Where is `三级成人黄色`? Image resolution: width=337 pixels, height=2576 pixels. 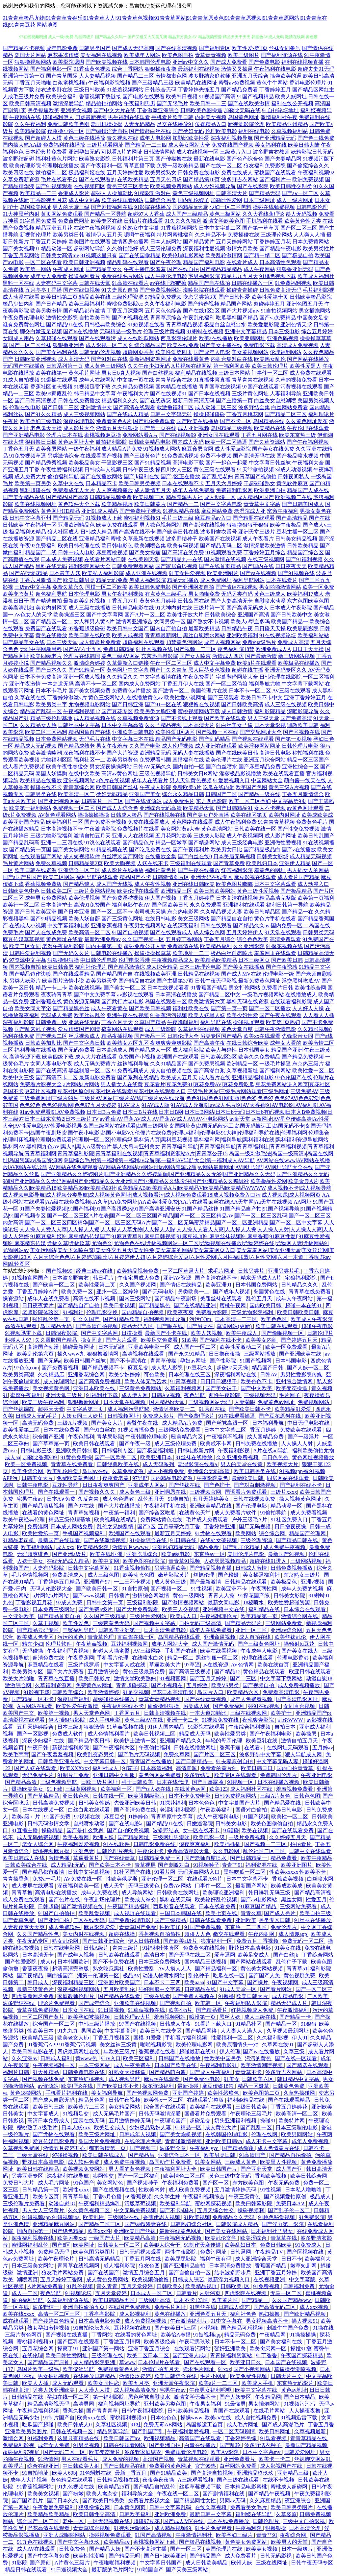 三级成人黄色 is located at coordinates (241, 2162).